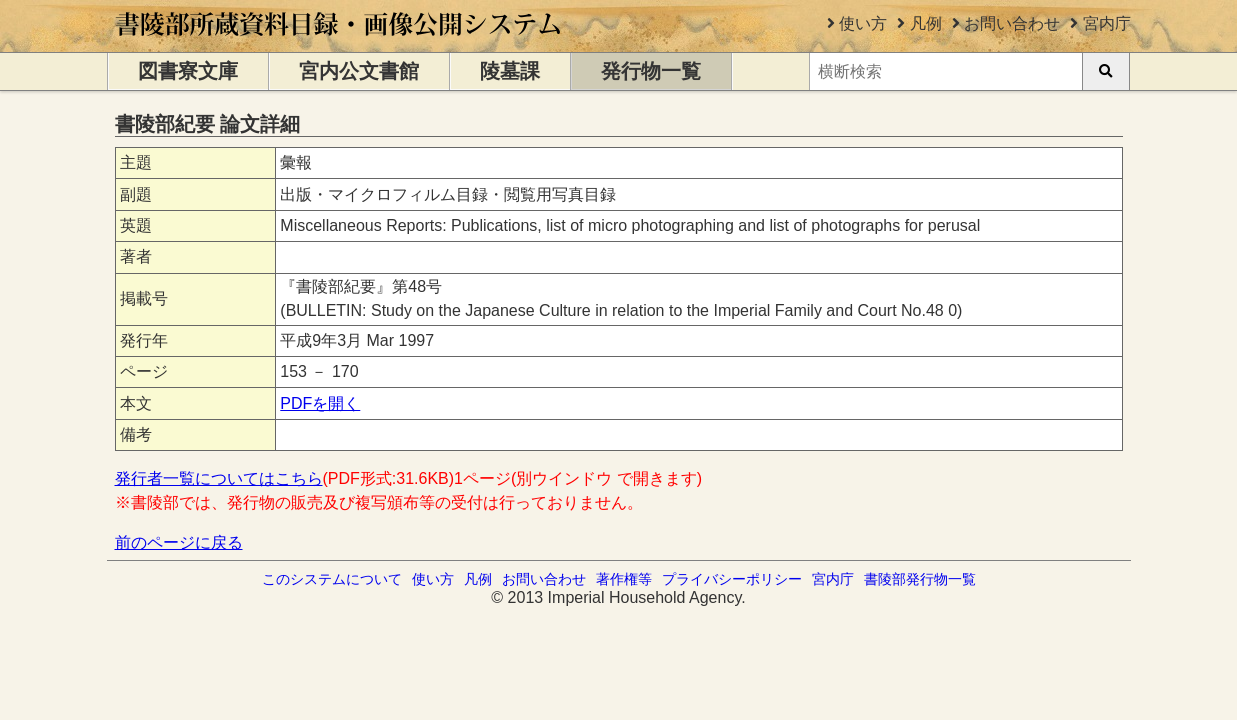 The image size is (1237, 720). I want to click on 書陵部発行物一覧, so click(920, 579).